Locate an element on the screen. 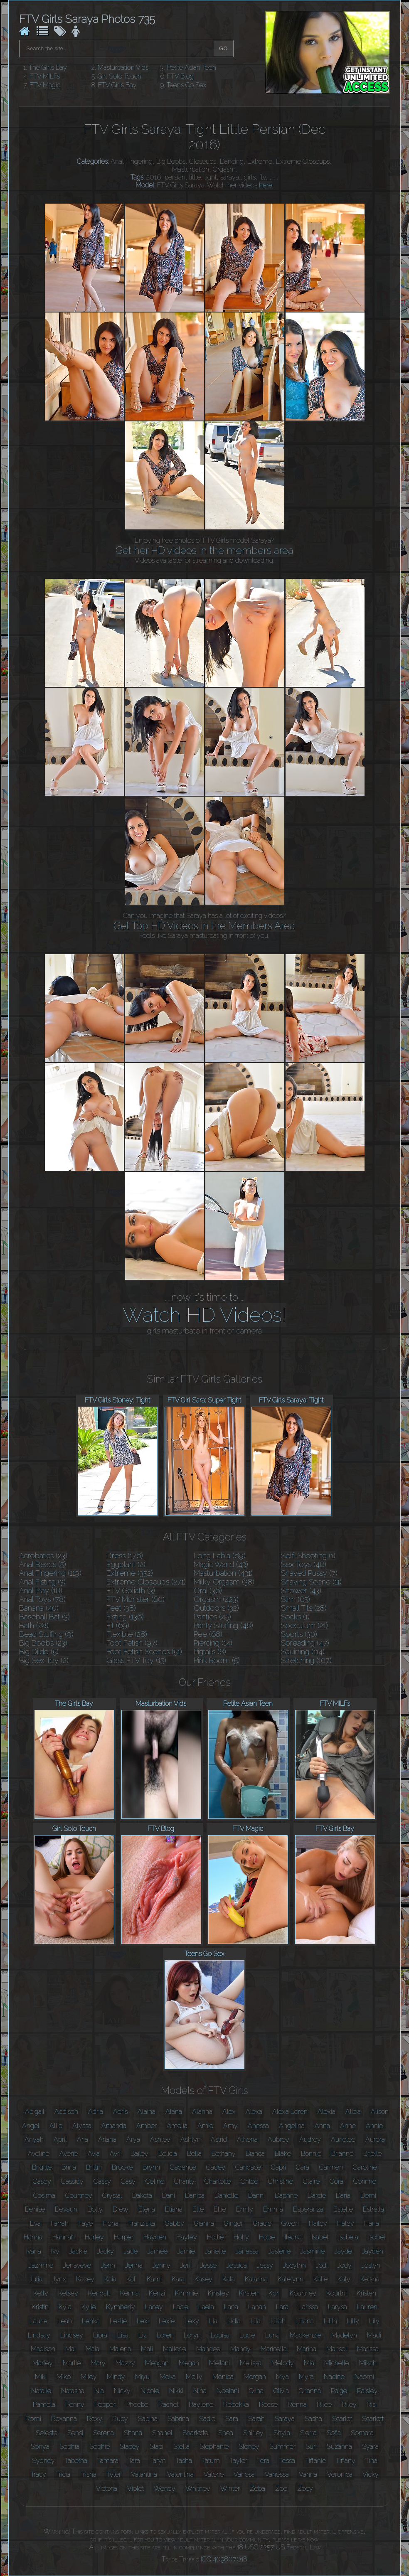 This screenshot has width=409, height=2576. Casey is located at coordinates (42, 2181).